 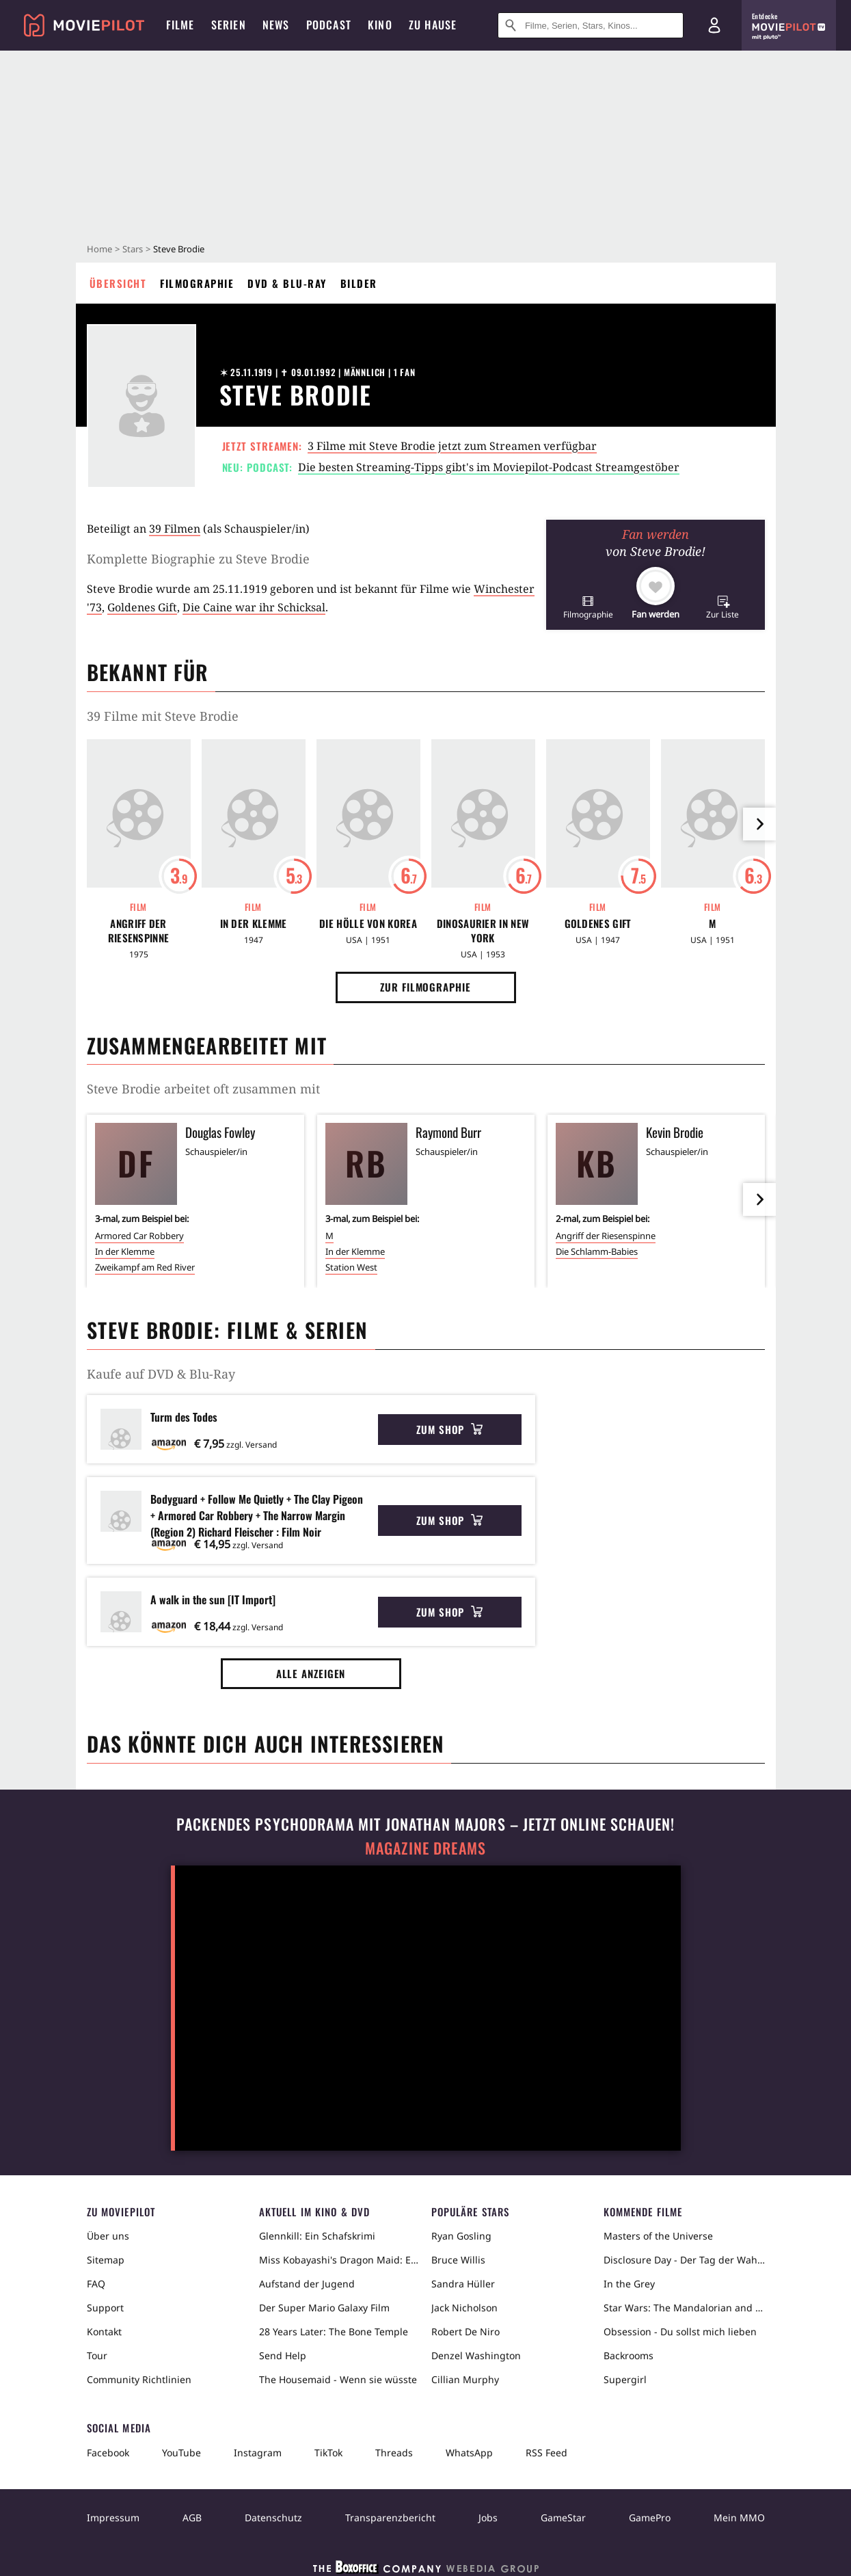 I want to click on Aufstand der Jugend, so click(x=307, y=2283).